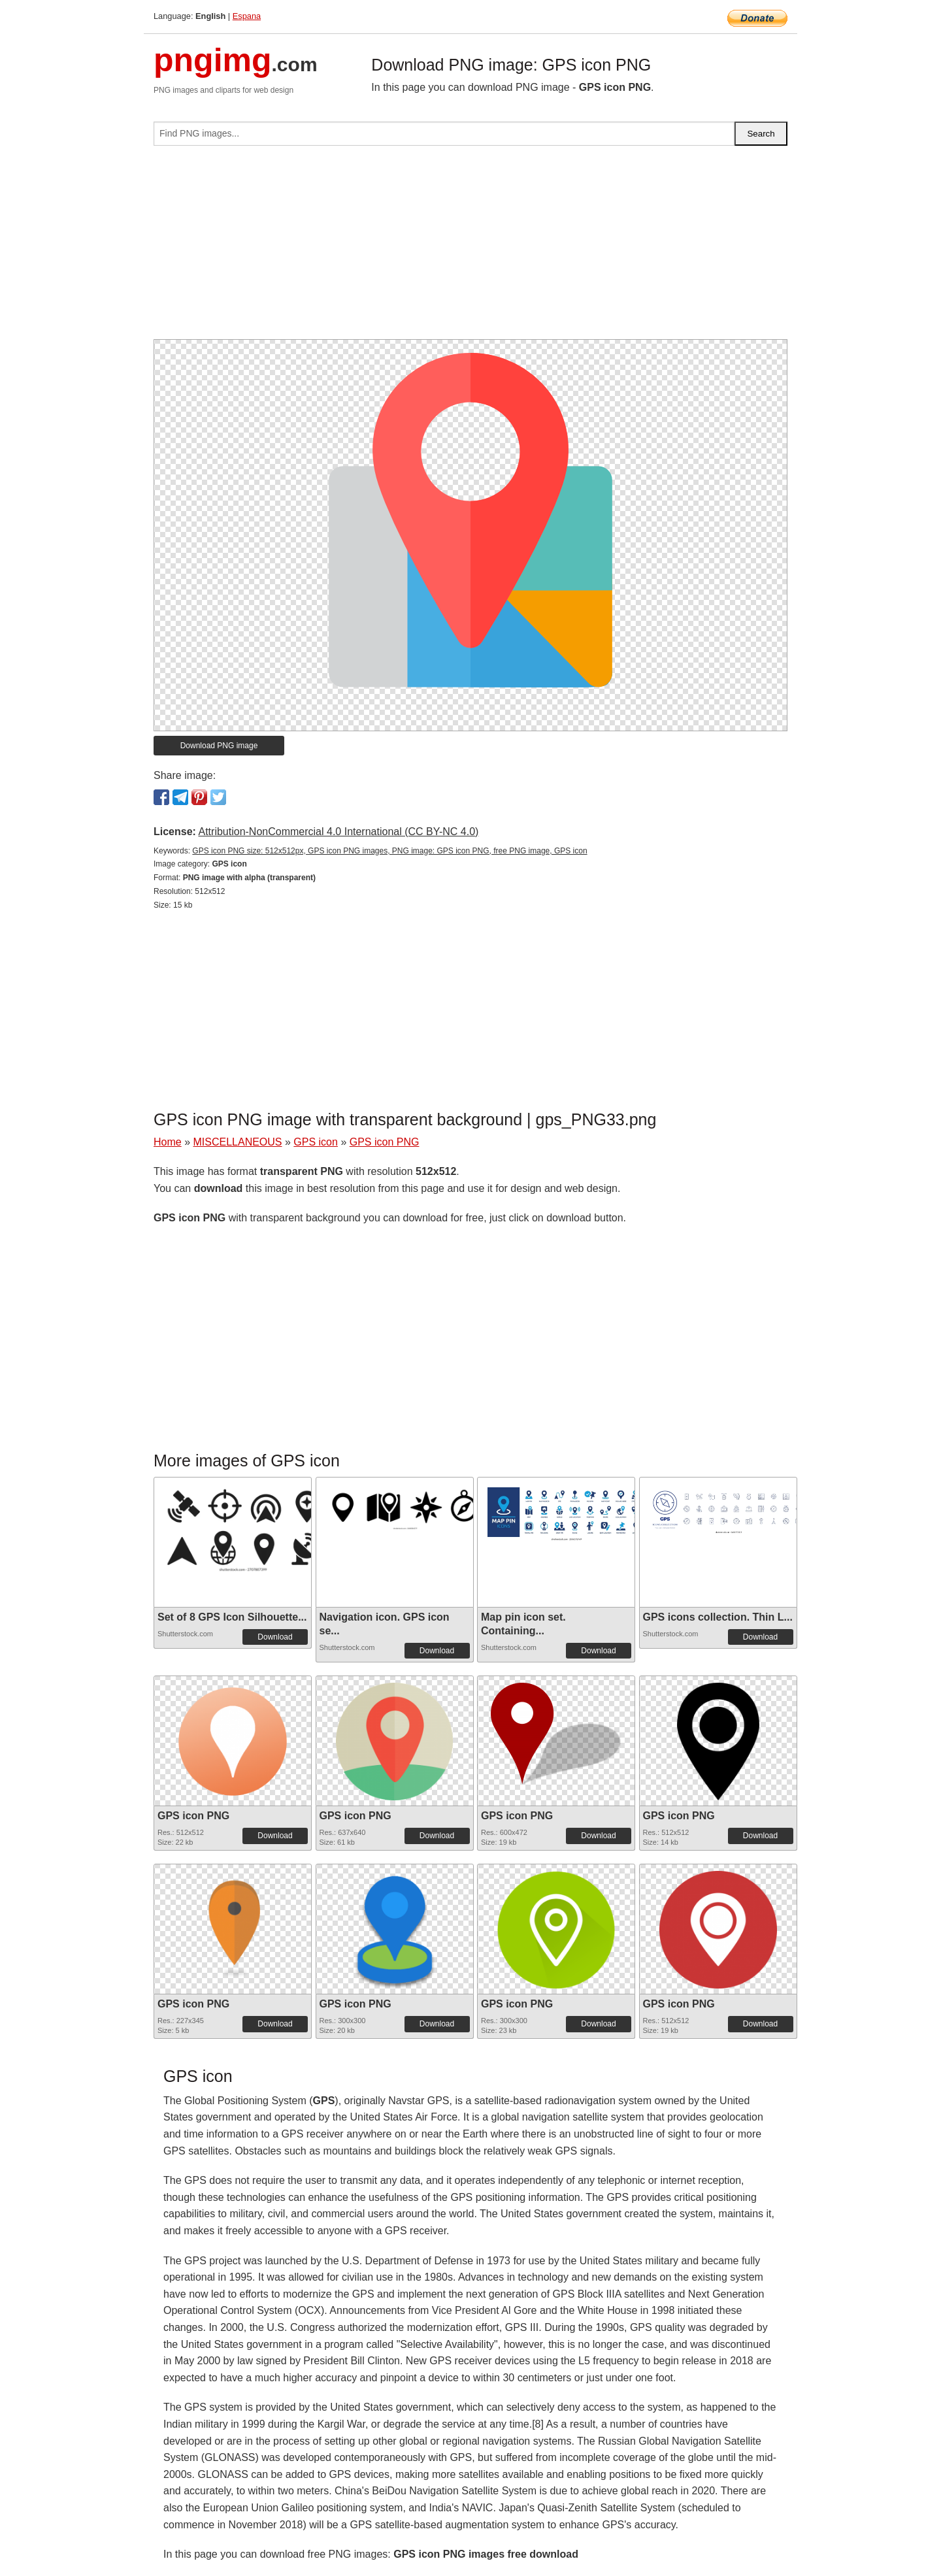 Image resolution: width=941 pixels, height=2576 pixels. What do you see at coordinates (338, 831) in the screenshot?
I see `Attribution-NonCommercial 4.0 International (CC BY-NC 4.0)` at bounding box center [338, 831].